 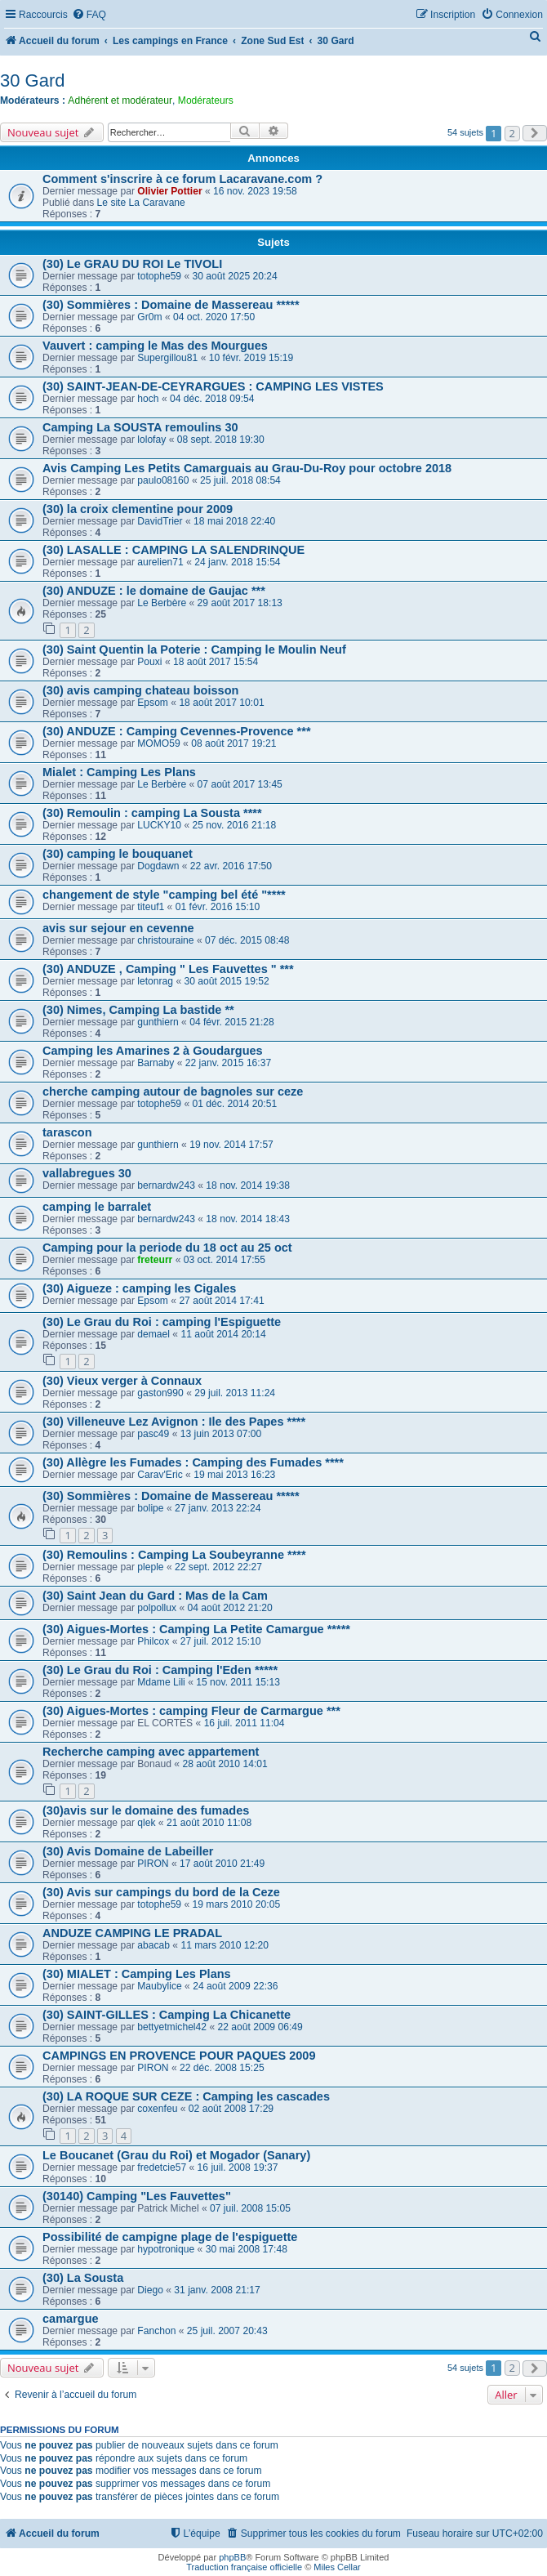 I want to click on (30) ANDUZE : le domaine de Gaujac ***, so click(x=153, y=590).